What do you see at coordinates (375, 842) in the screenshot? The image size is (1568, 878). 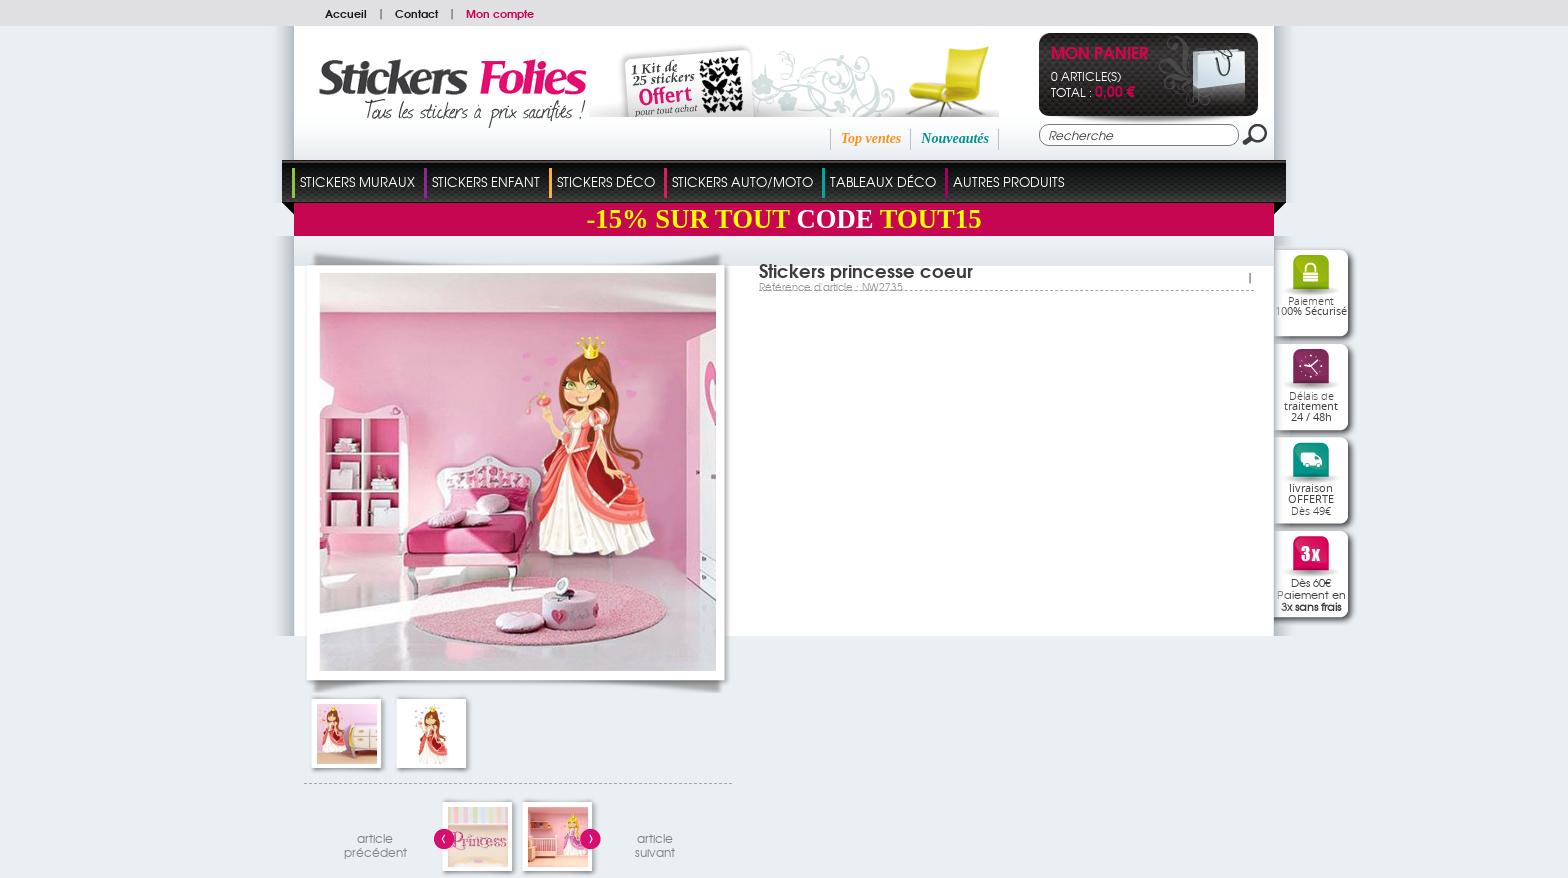 I see `articleprécédent` at bounding box center [375, 842].